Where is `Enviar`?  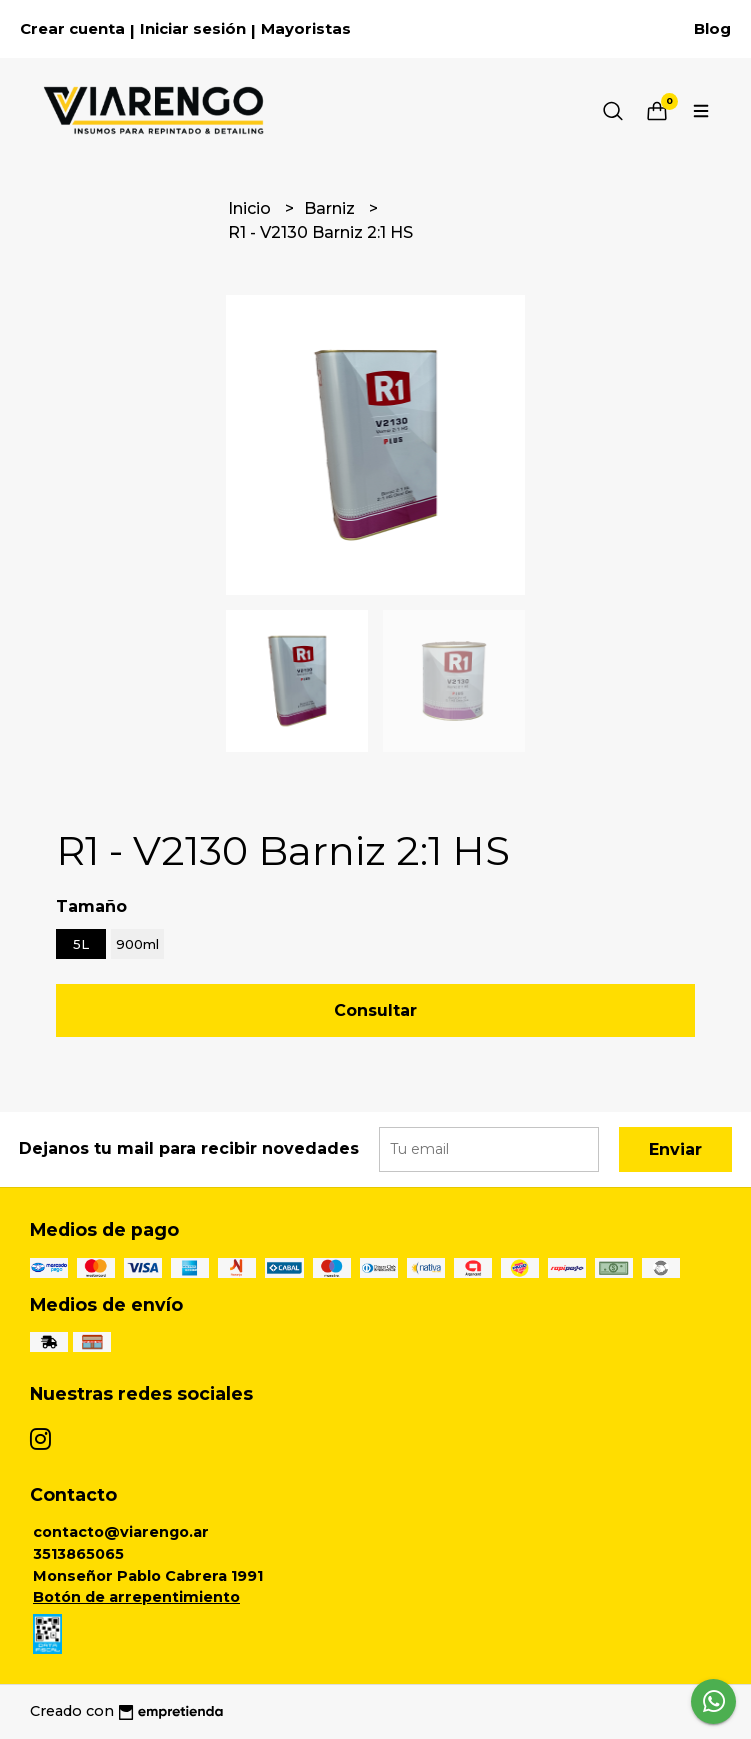 Enviar is located at coordinates (675, 1149).